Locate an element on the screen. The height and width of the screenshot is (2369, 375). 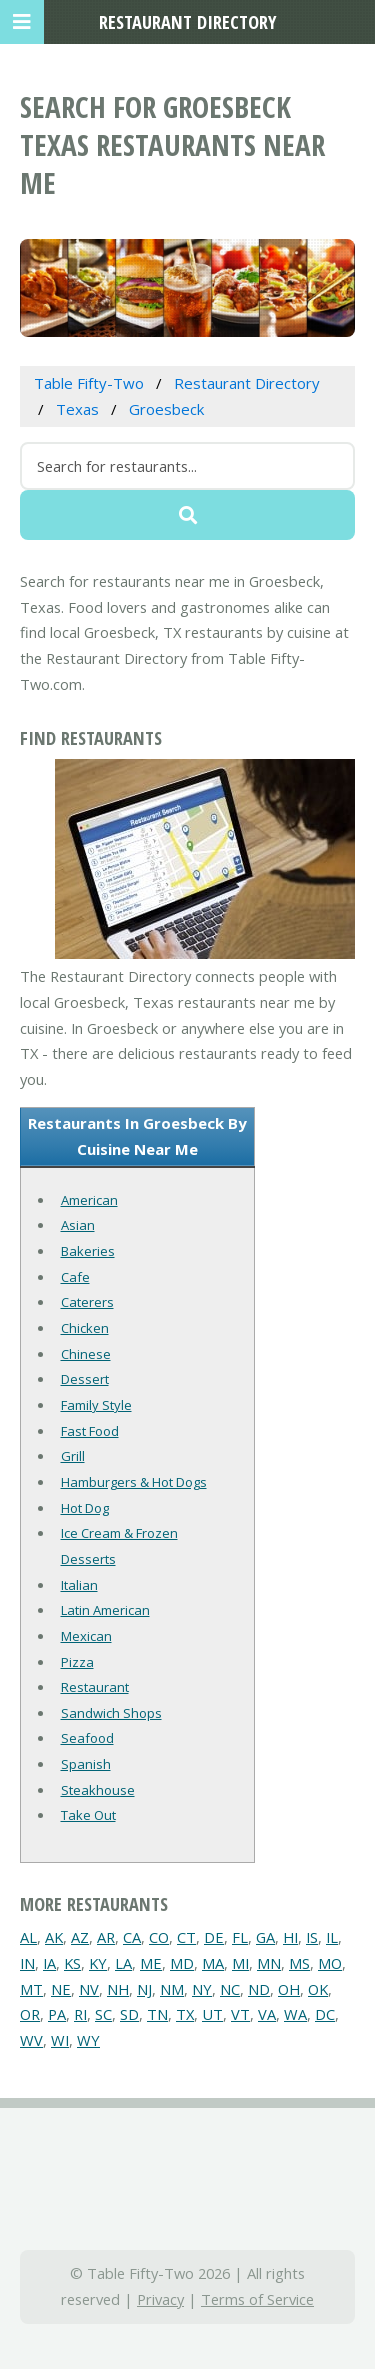
Grill is located at coordinates (73, 1456).